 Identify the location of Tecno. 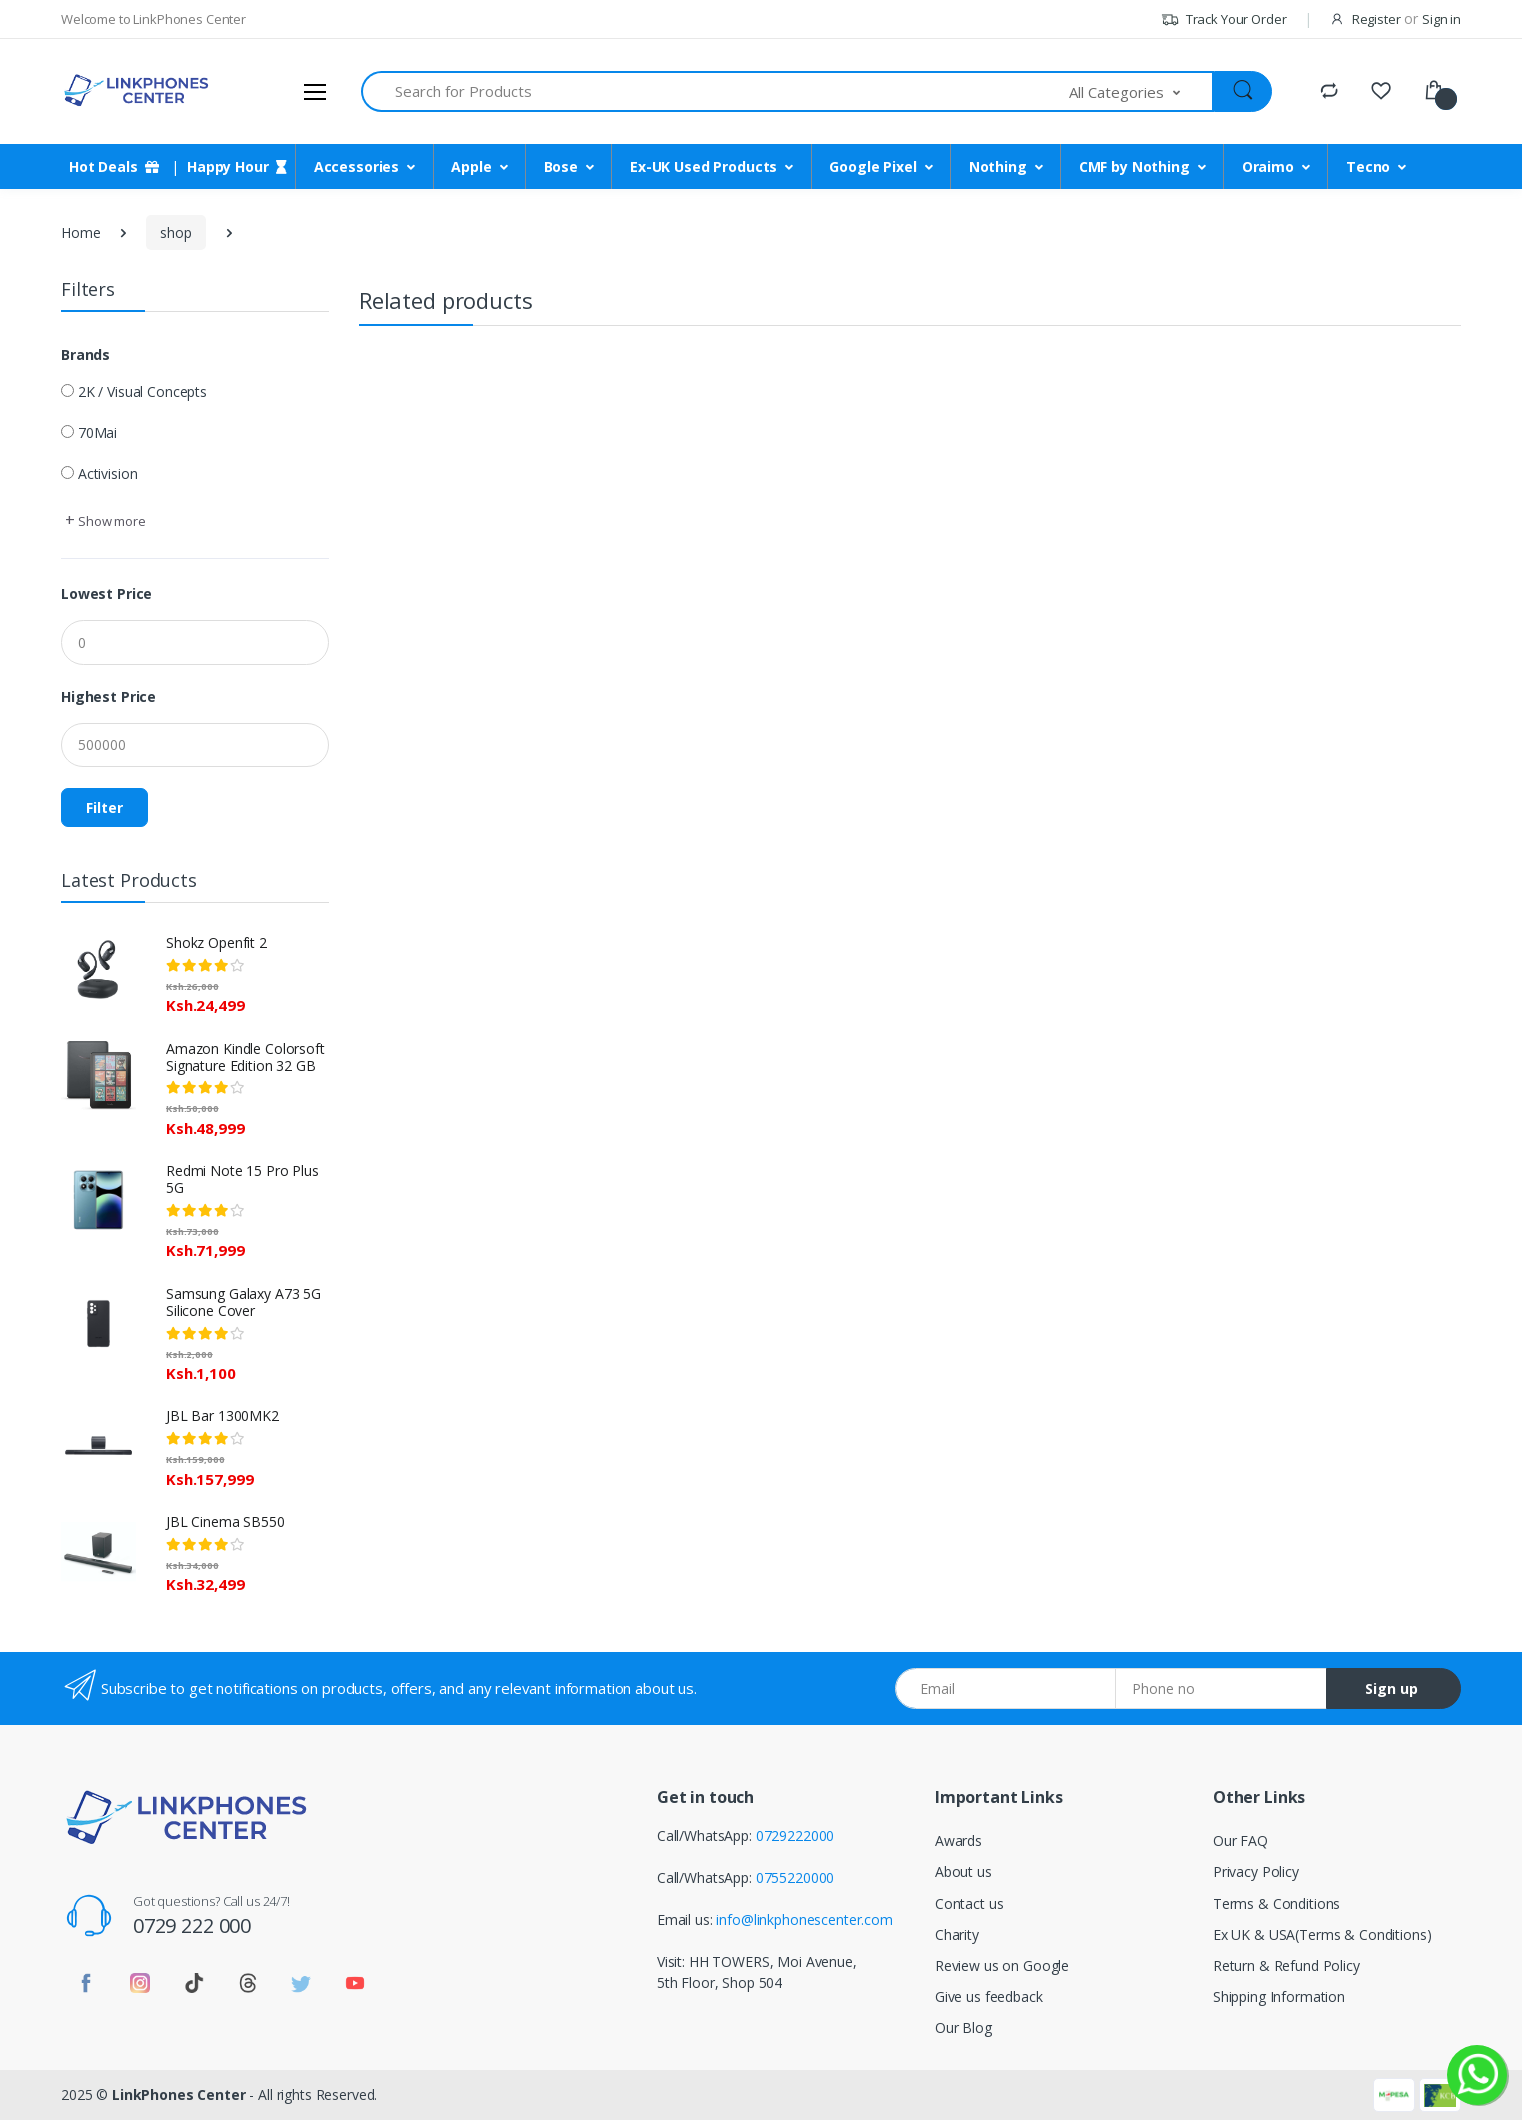
(1368, 166).